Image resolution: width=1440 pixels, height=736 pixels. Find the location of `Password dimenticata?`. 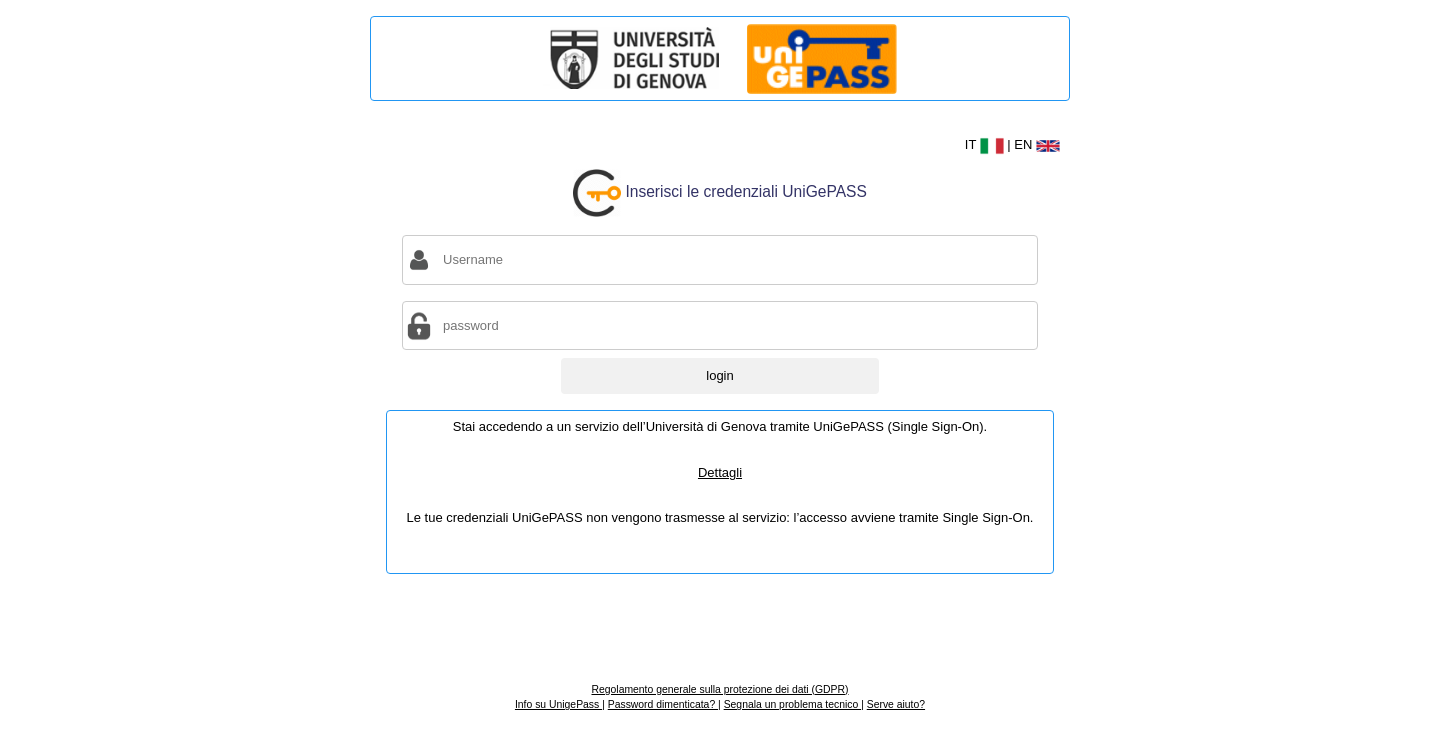

Password dimenticata? is located at coordinates (663, 704).